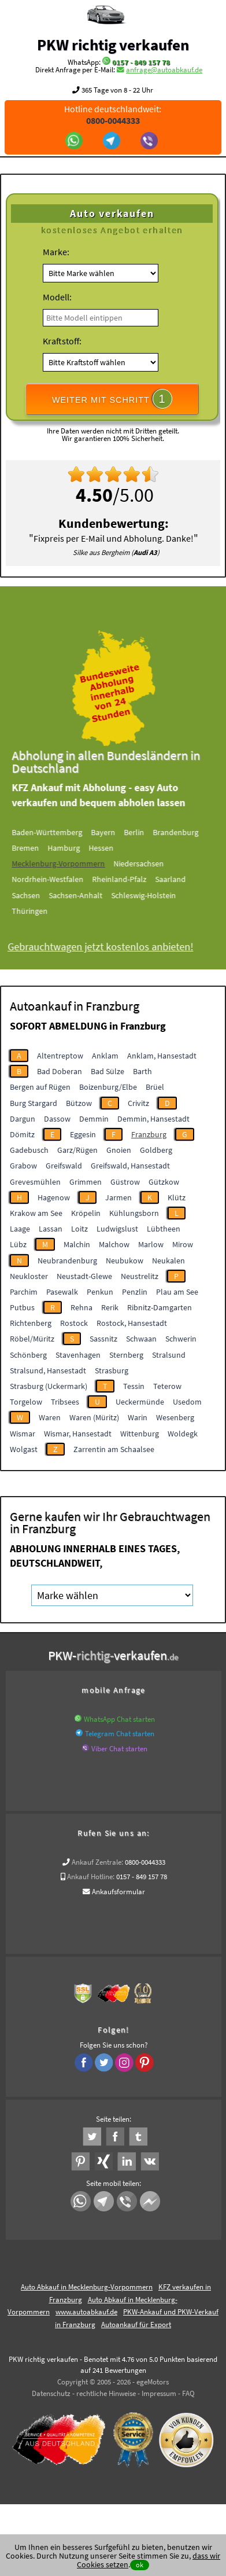 This screenshot has width=226, height=2576. I want to click on Malchin, so click(77, 1244).